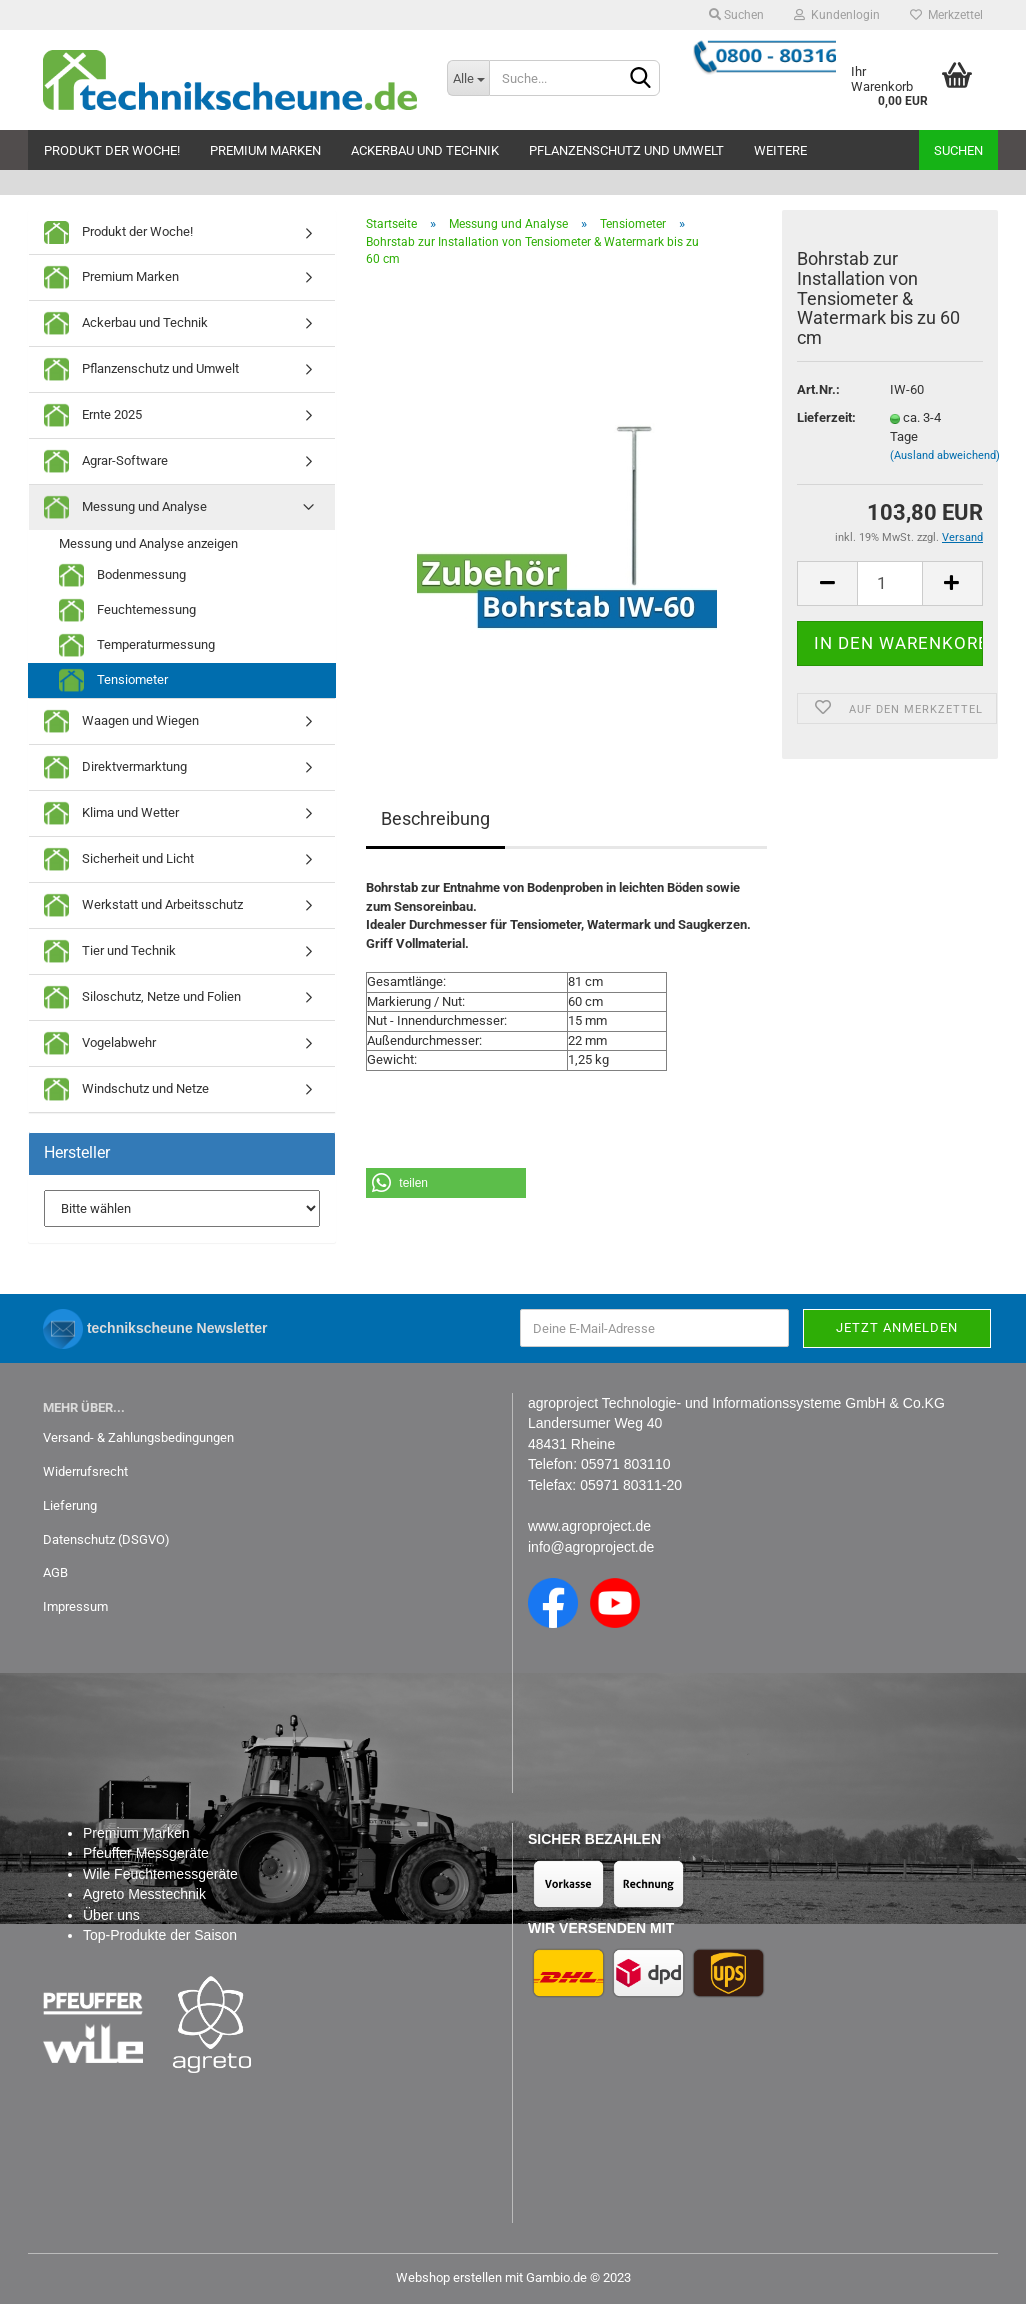 The image size is (1026, 2304). Describe the element at coordinates (106, 461) in the screenshot. I see `Agrar-Software` at that location.